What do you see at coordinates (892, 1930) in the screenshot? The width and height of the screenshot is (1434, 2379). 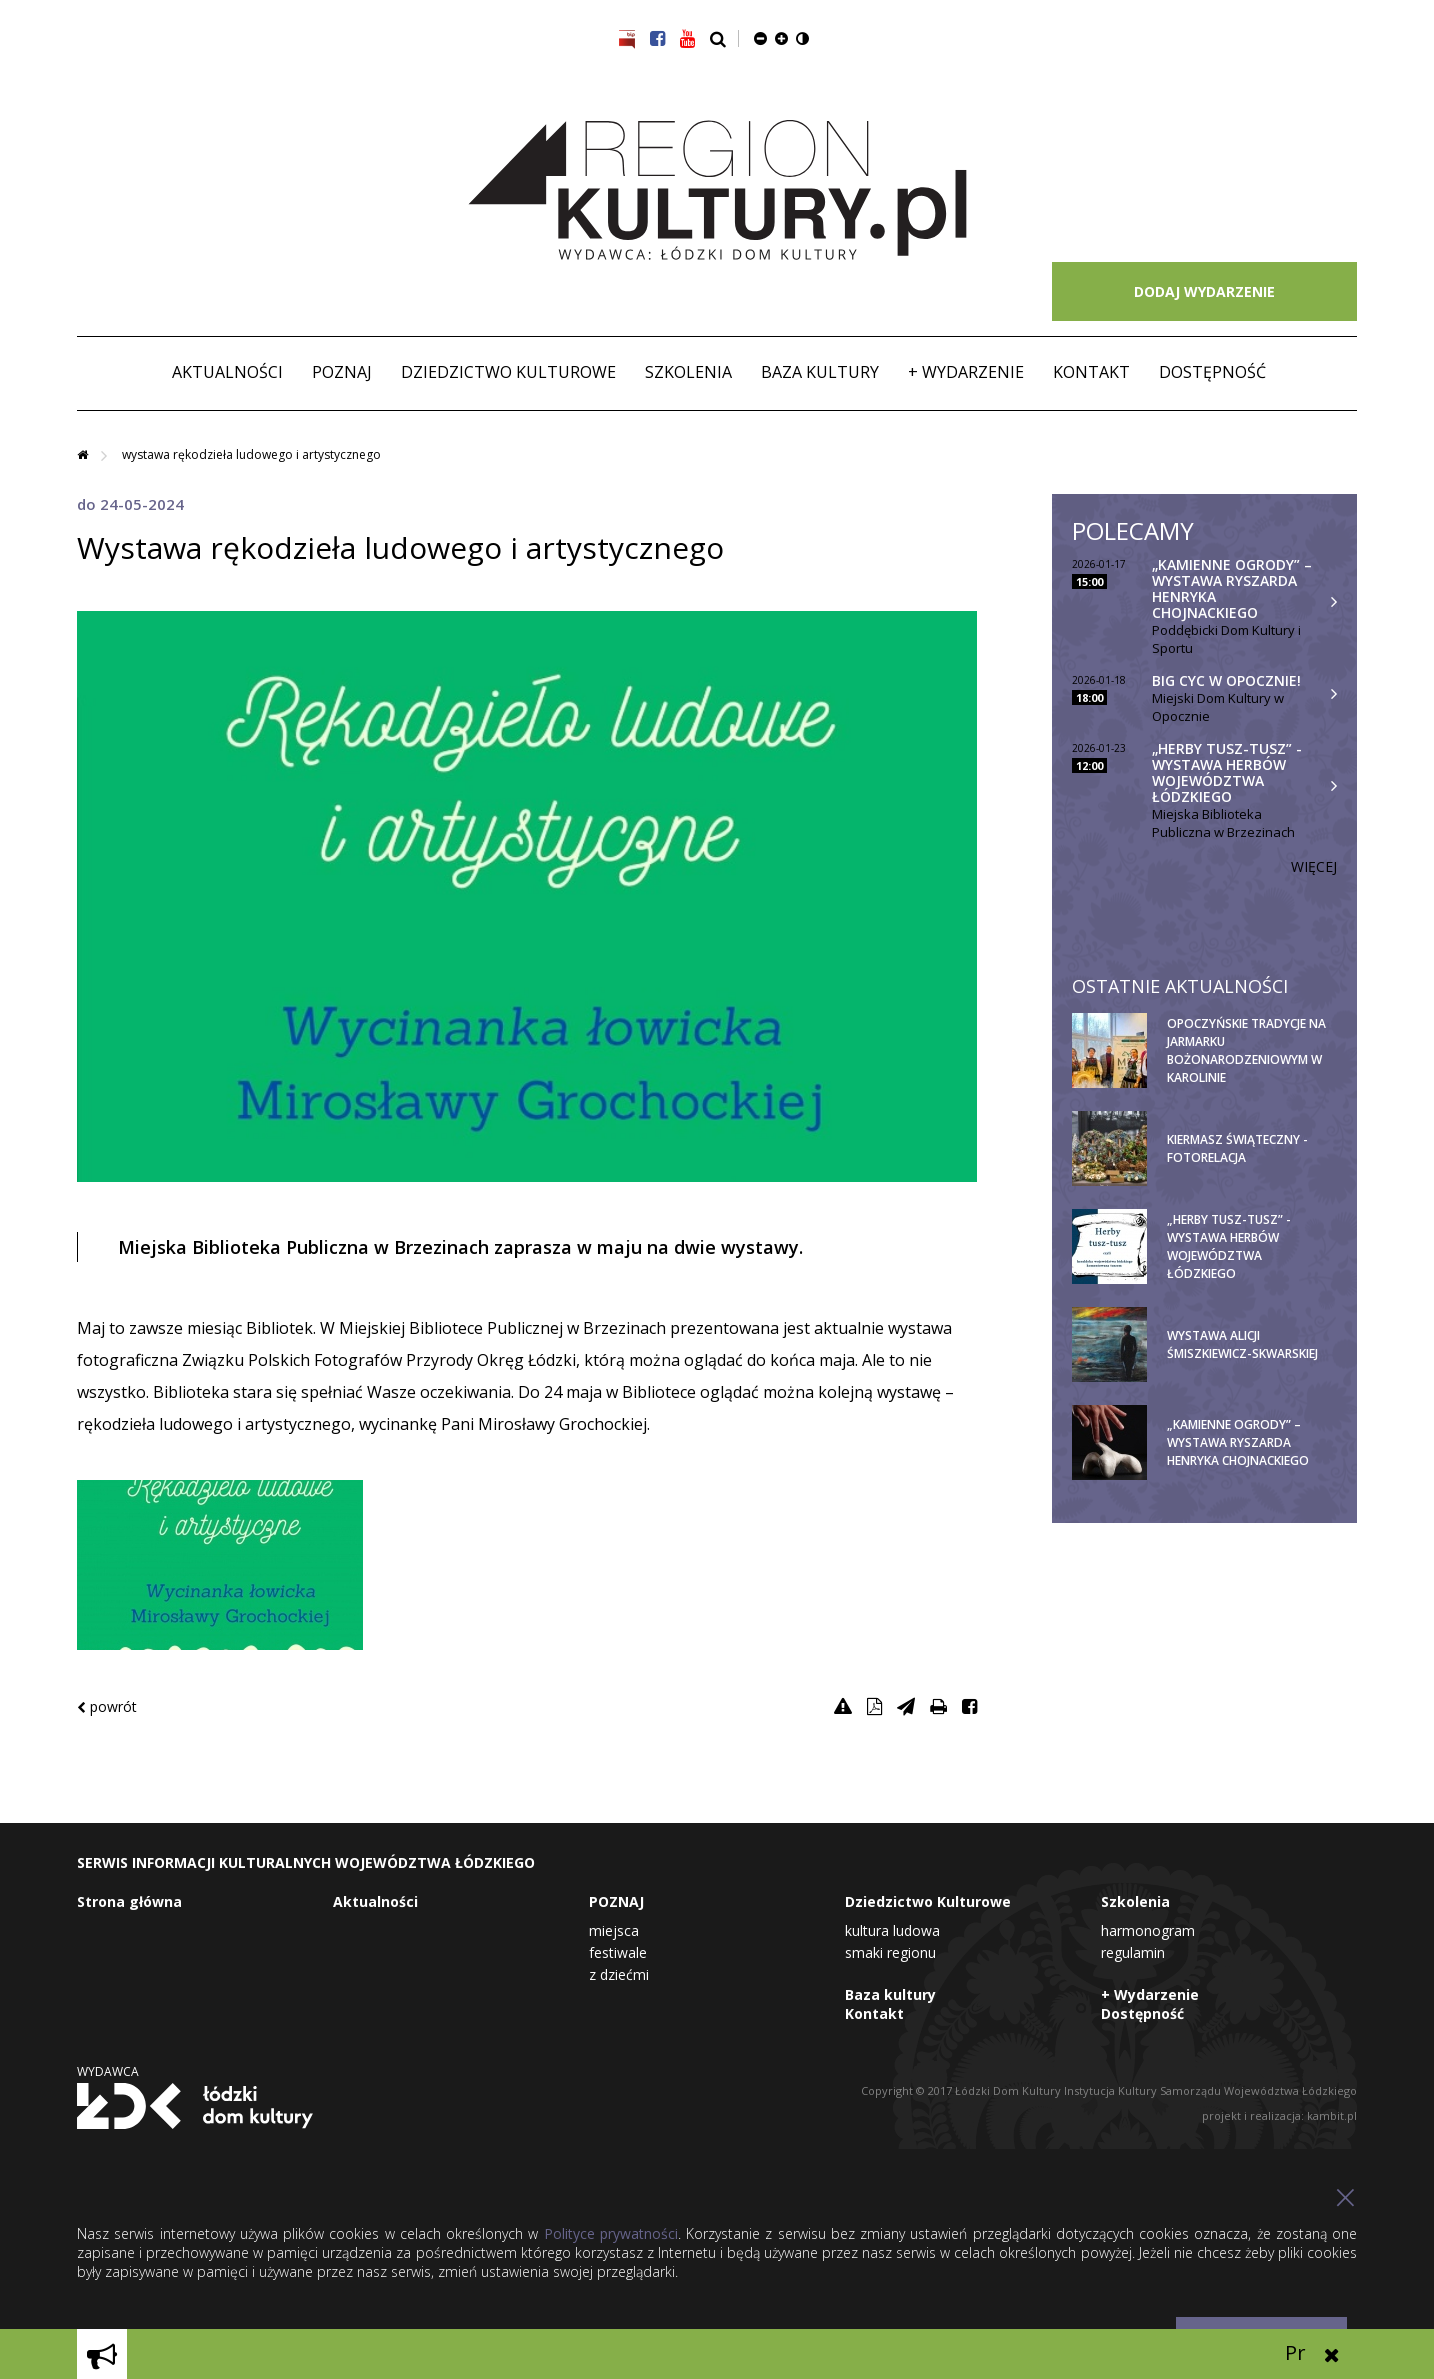 I see `Kultura Ludowa` at bounding box center [892, 1930].